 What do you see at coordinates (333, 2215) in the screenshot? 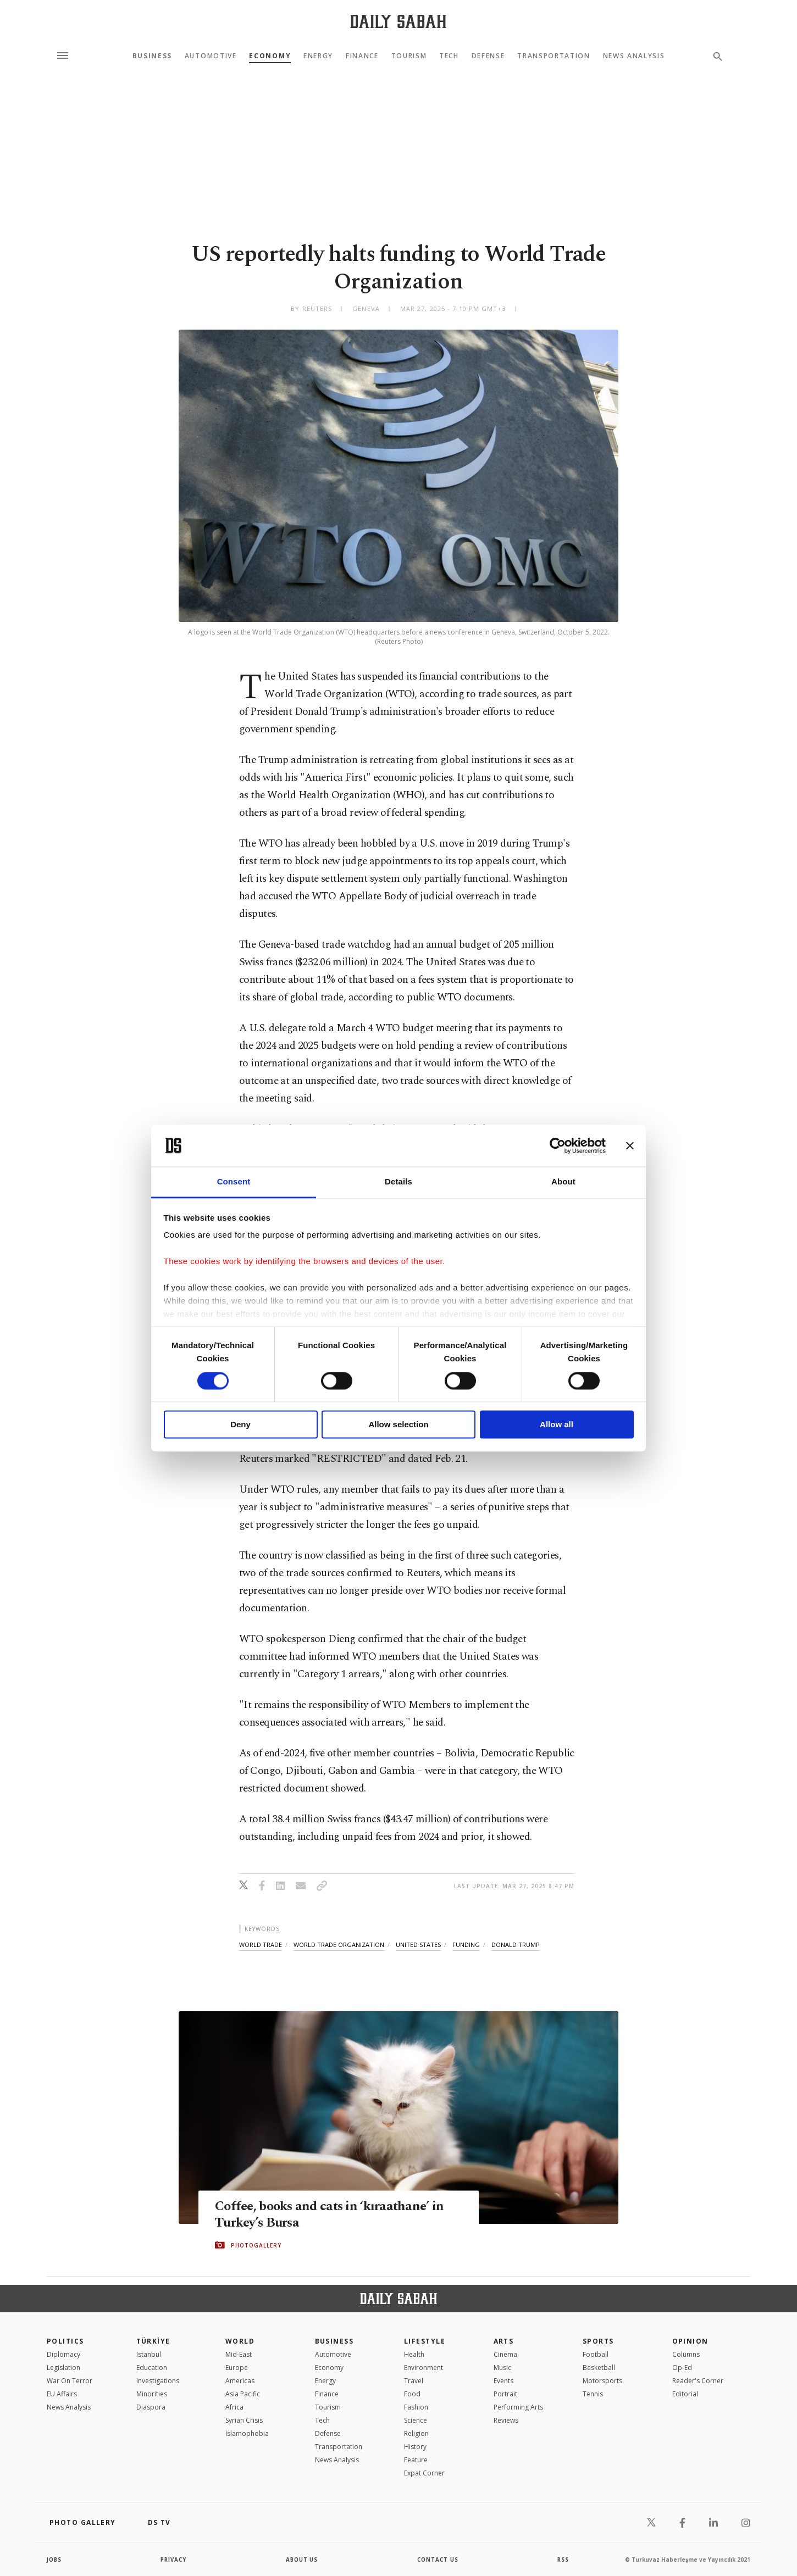
I see `Coffee, books and cats in ‘kıraathane’ in Turkey’s Bursa` at bounding box center [333, 2215].